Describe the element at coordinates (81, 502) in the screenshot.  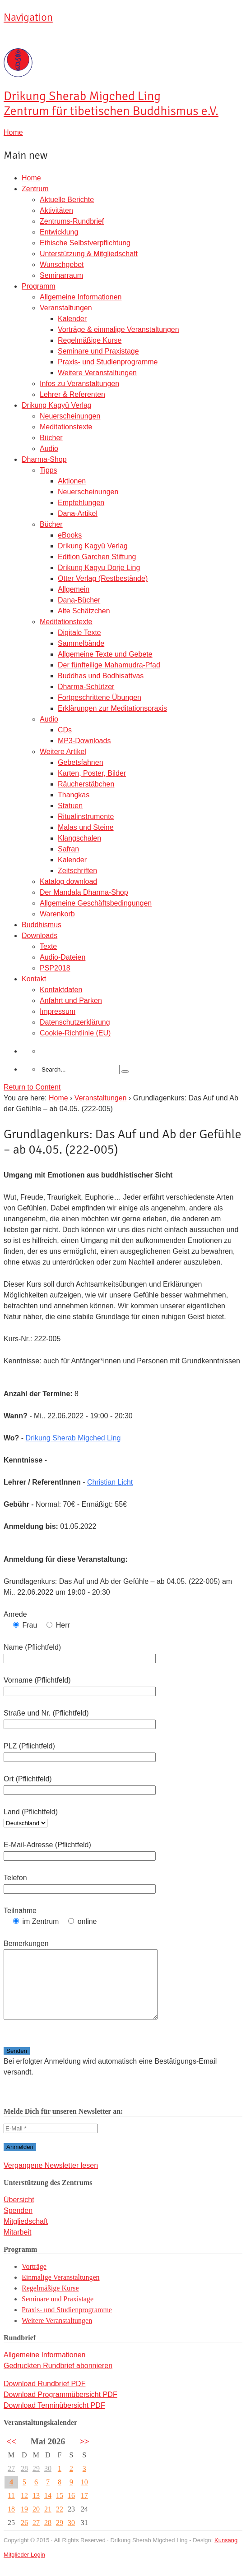
I see `Empfehlungen` at that location.